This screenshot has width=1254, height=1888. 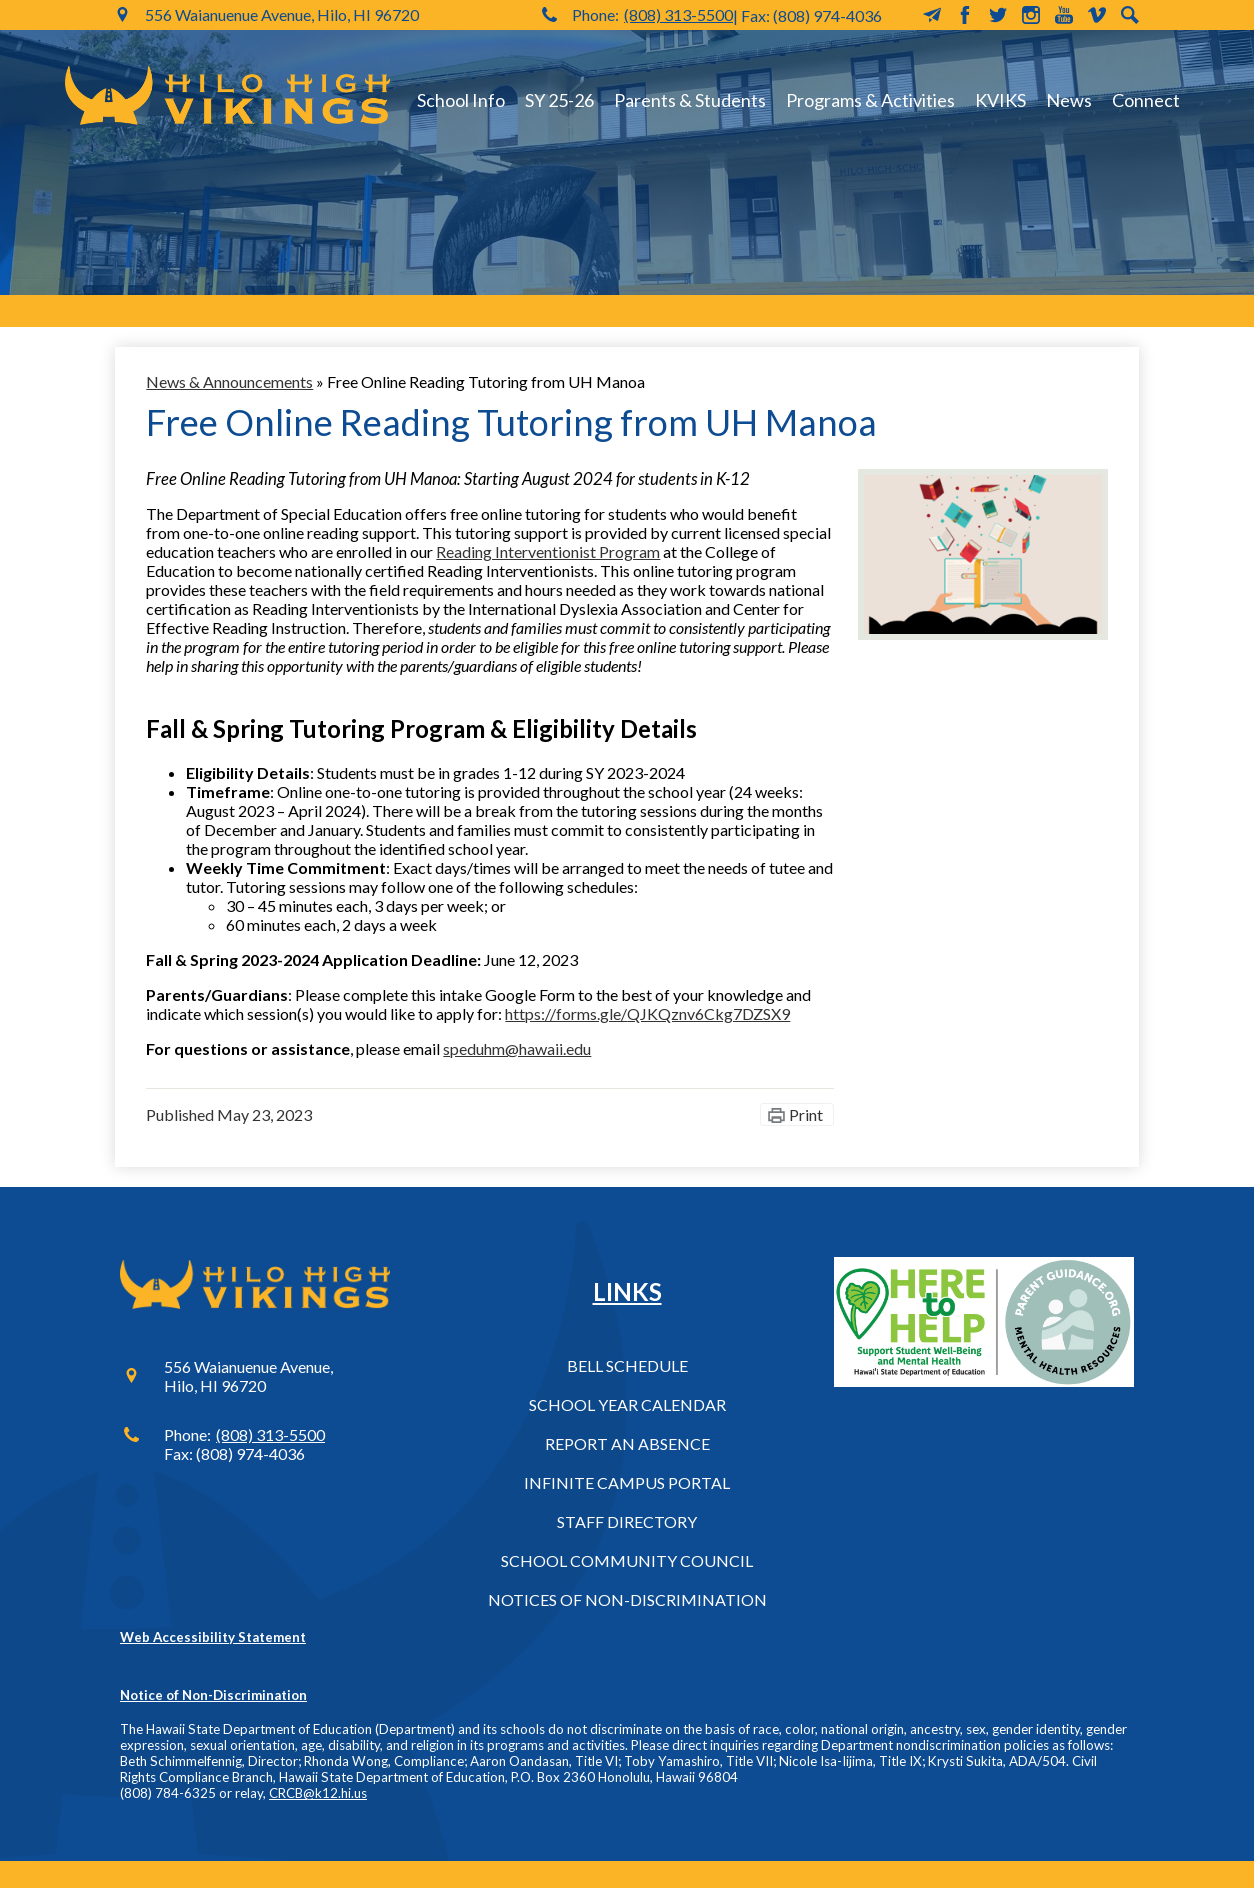 What do you see at coordinates (517, 1048) in the screenshot?
I see `speduhm@hawaii.edu` at bounding box center [517, 1048].